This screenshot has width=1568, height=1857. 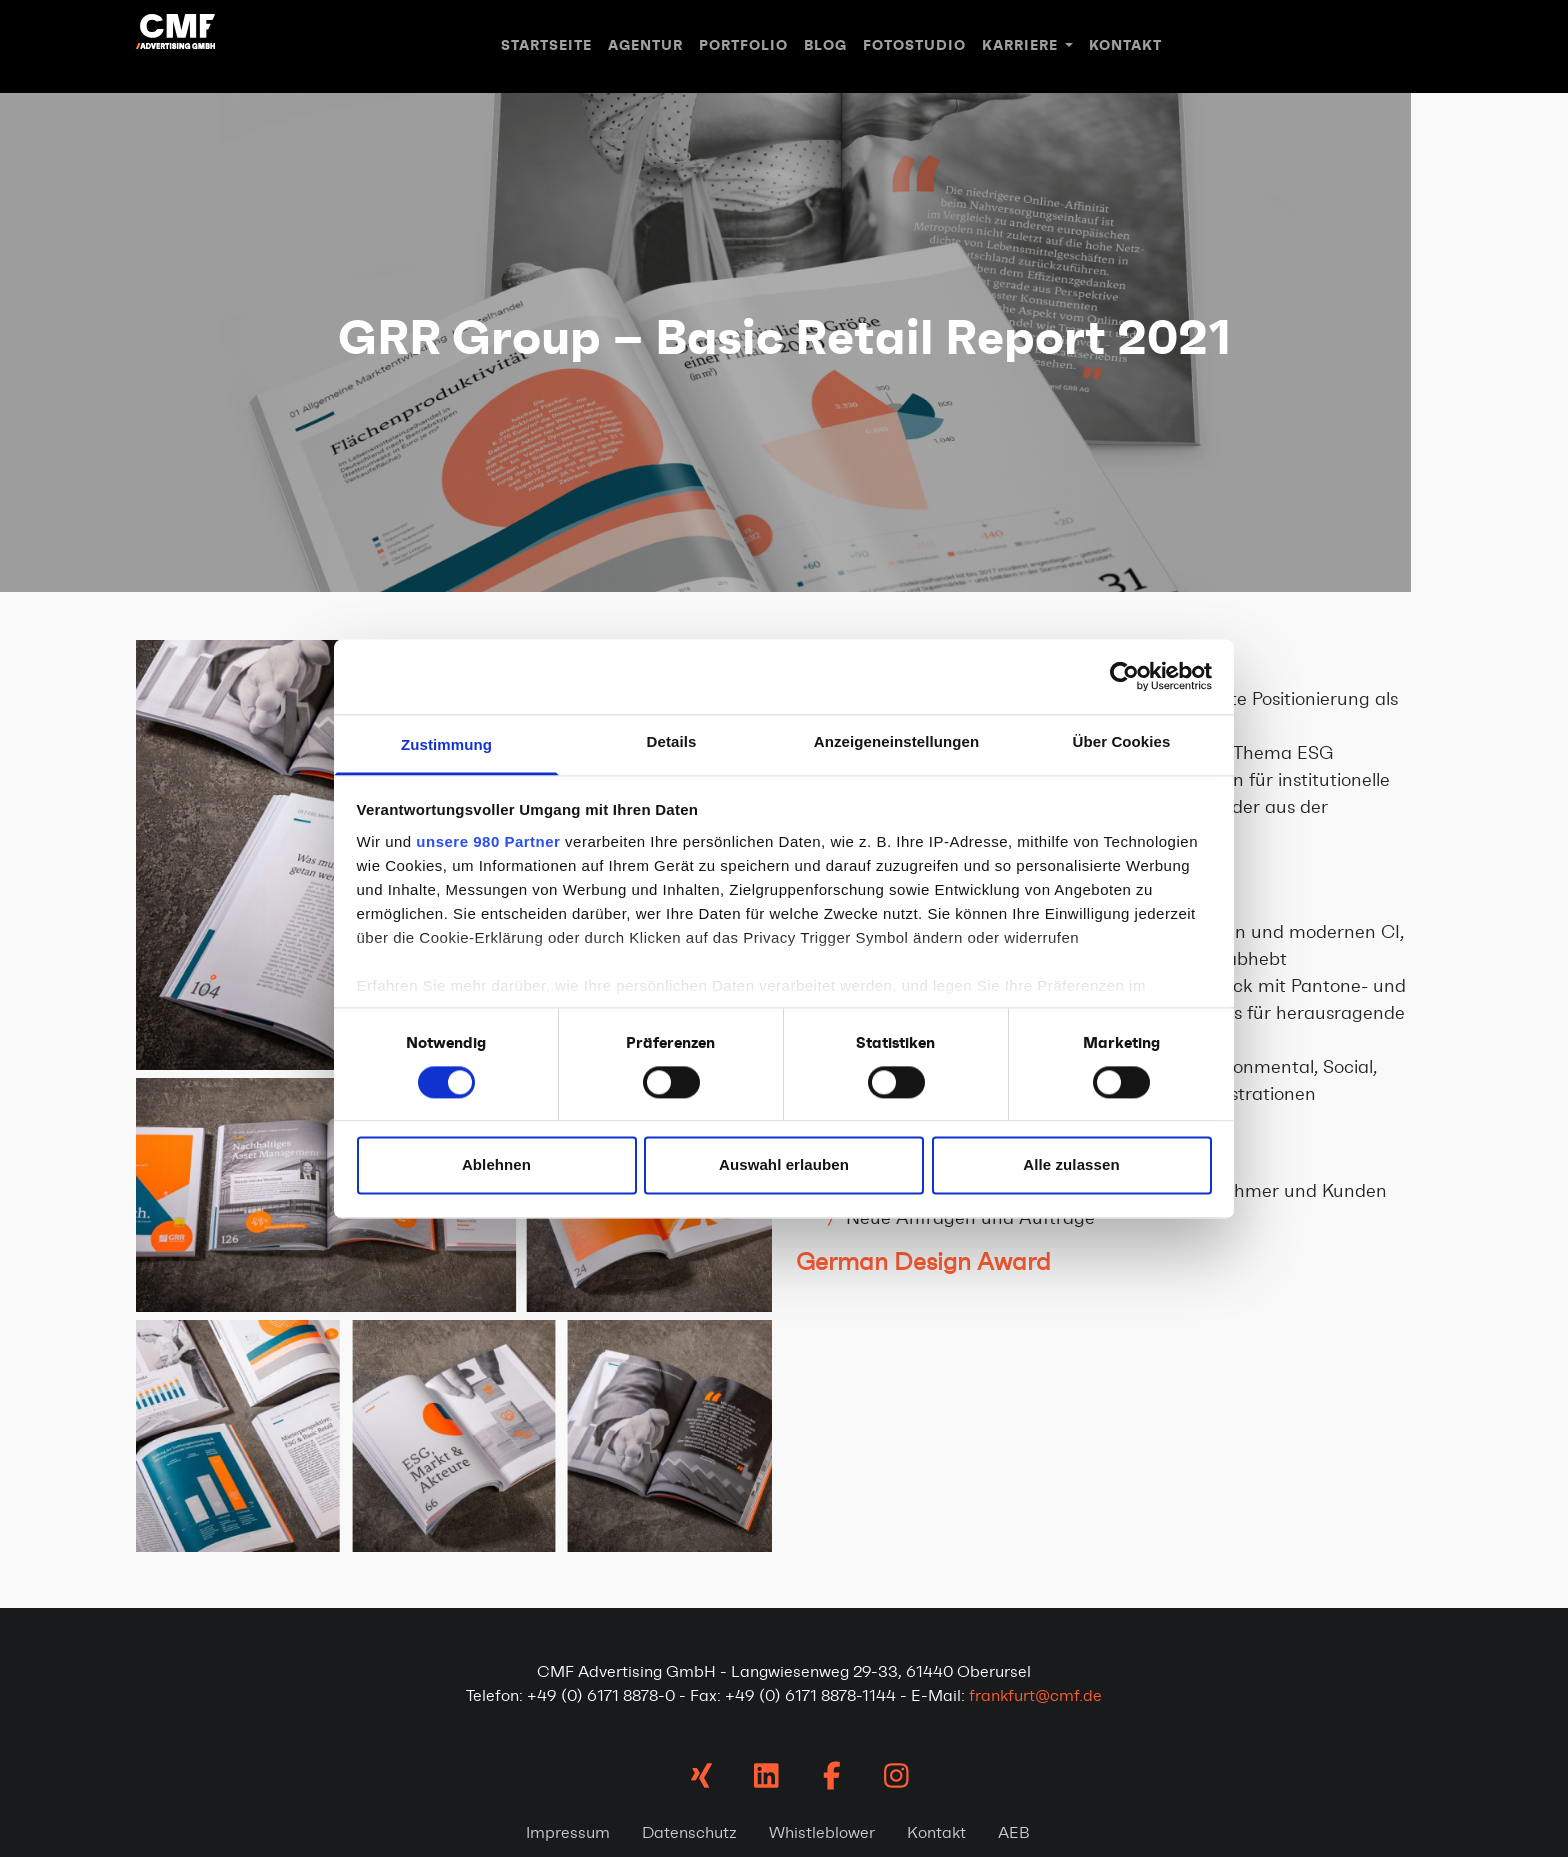 I want to click on Whistleblower, so click(x=822, y=1832).